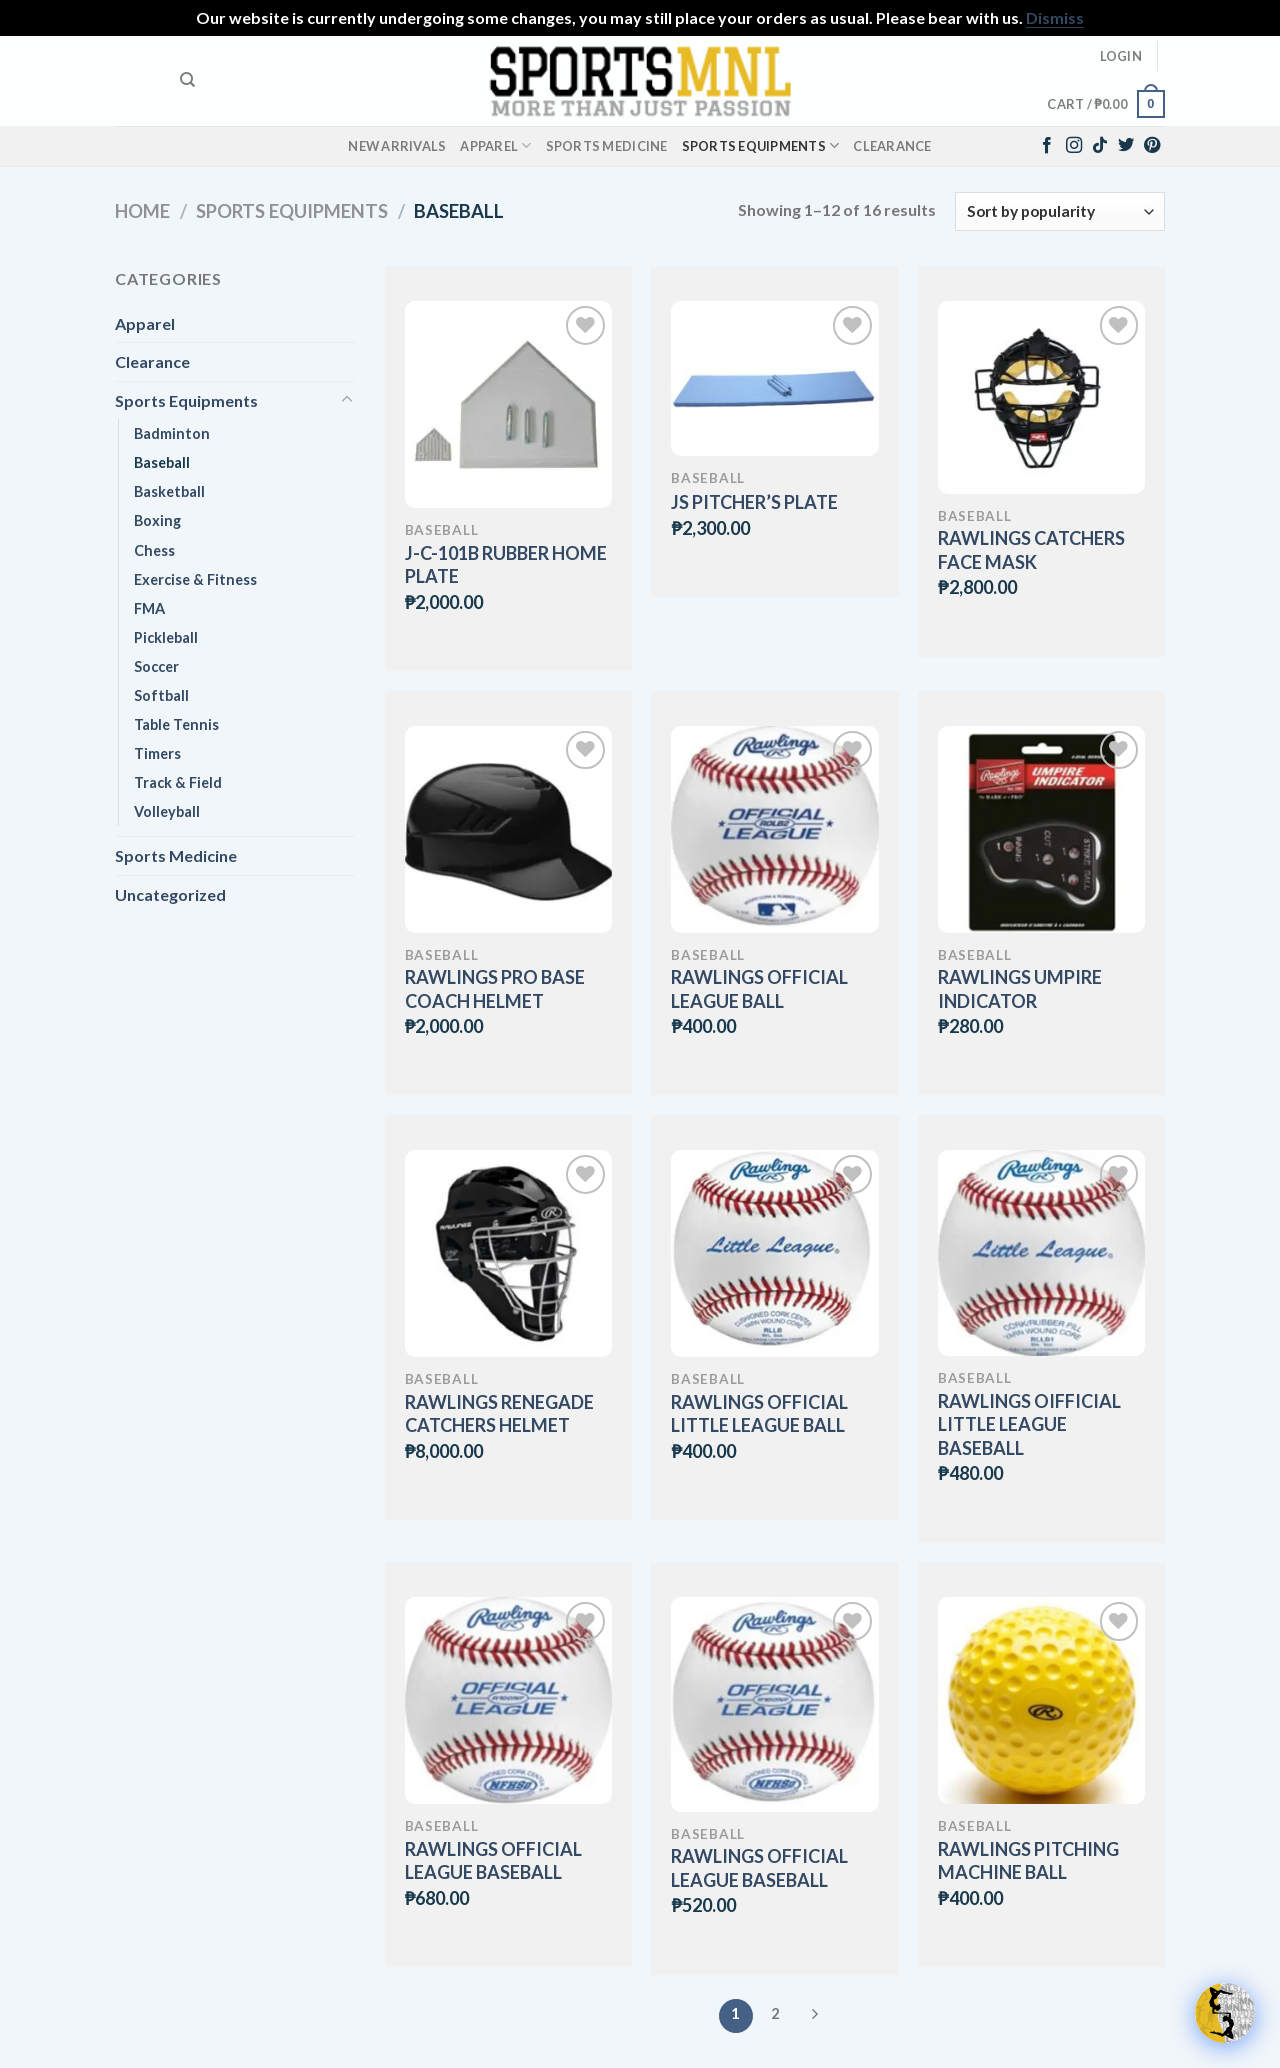 The width and height of the screenshot is (1280, 2068). What do you see at coordinates (1100, 146) in the screenshot?
I see `[Follow on TikTok]` at bounding box center [1100, 146].